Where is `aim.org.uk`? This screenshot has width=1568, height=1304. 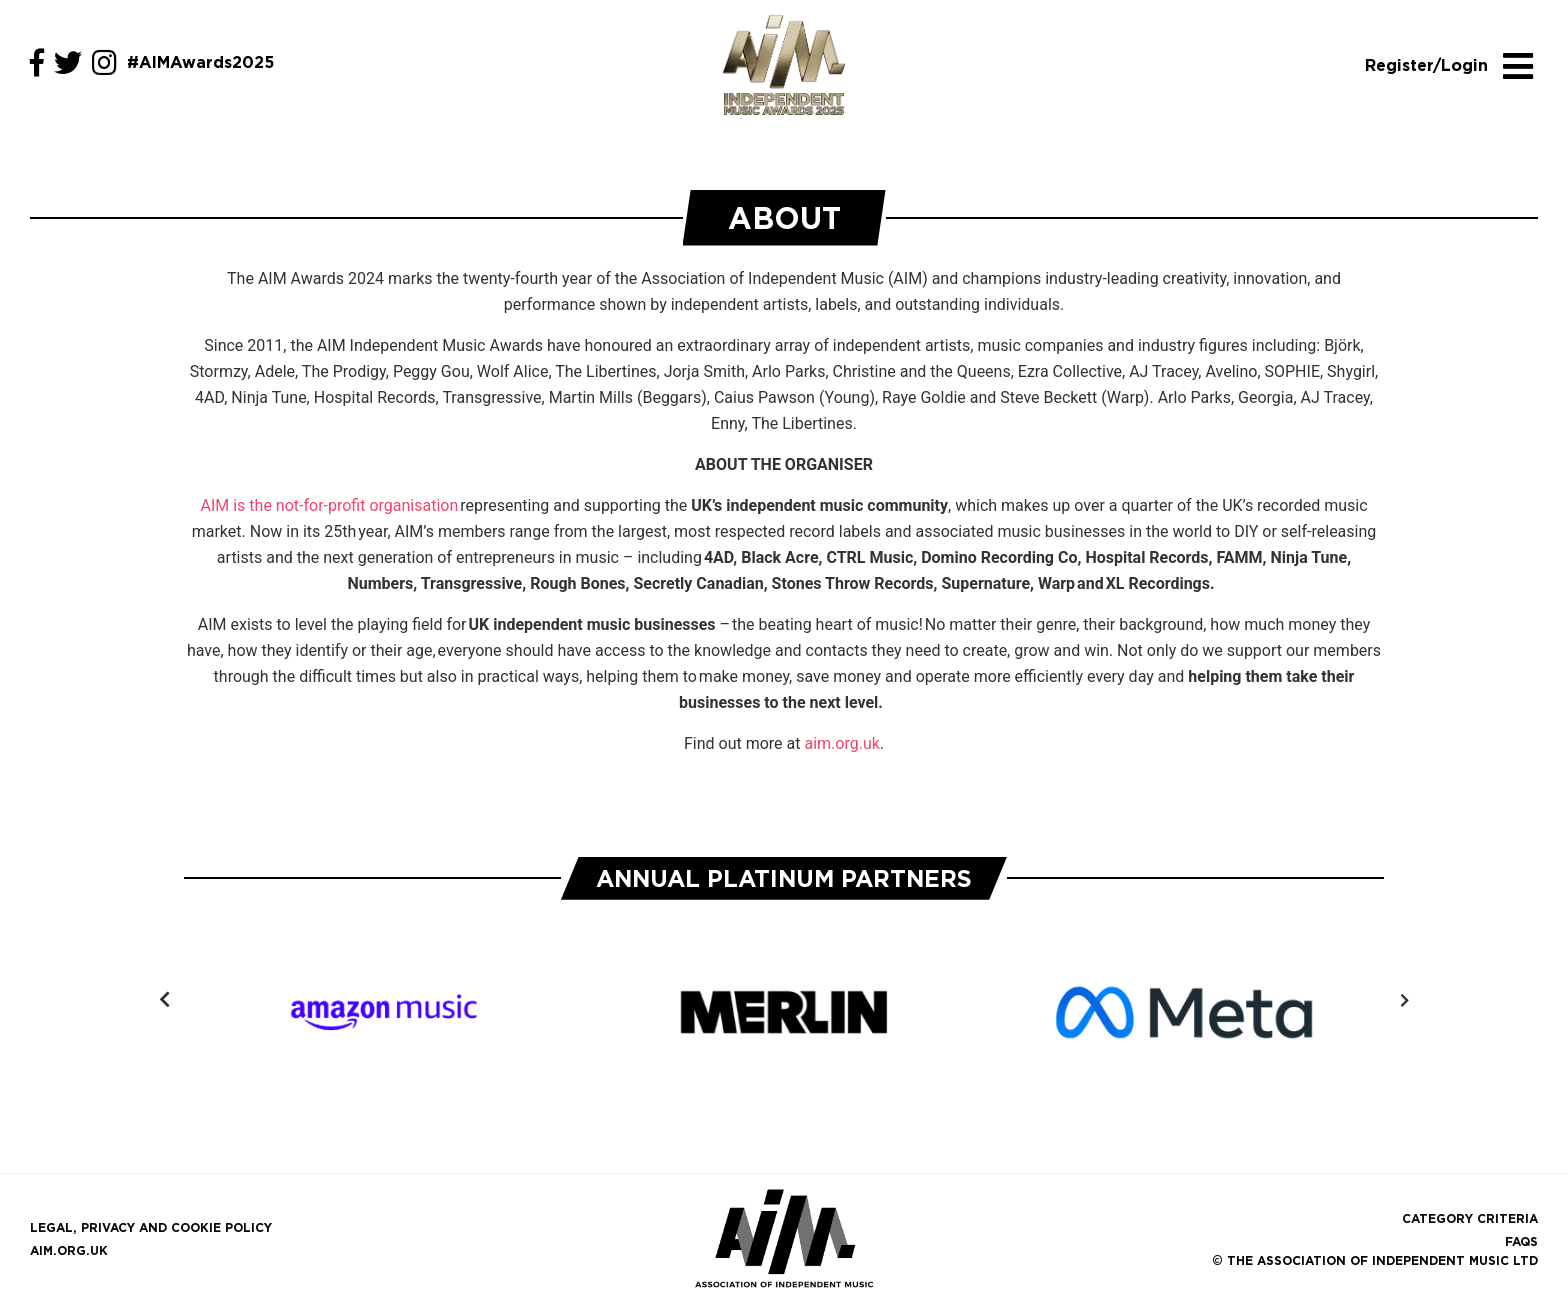
aim.org.uk is located at coordinates (841, 743).